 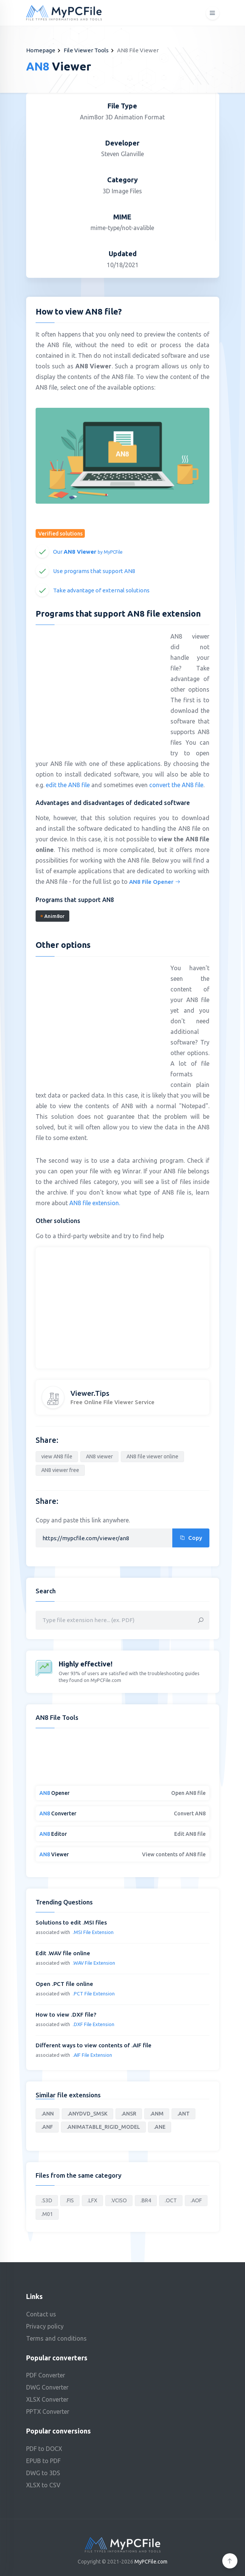 I want to click on .FIS, so click(x=70, y=2200).